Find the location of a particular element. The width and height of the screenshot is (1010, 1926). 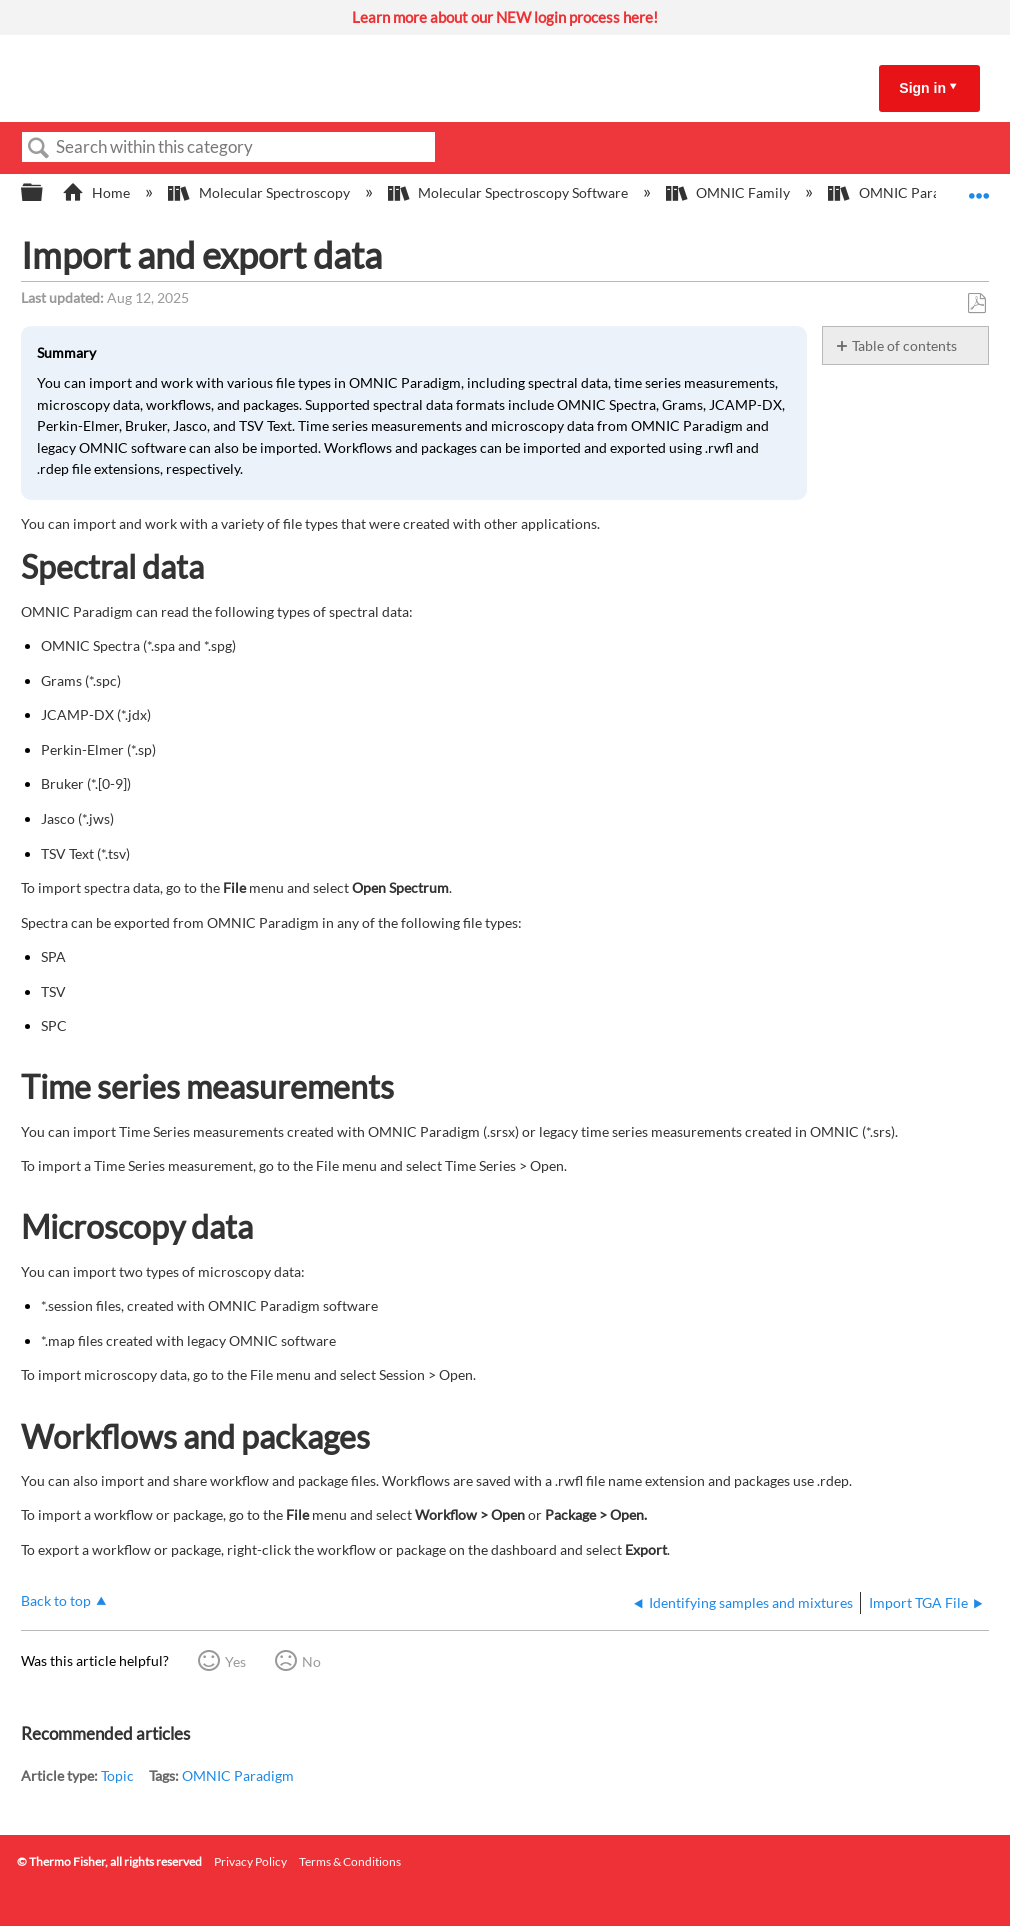

Sign in is located at coordinates (922, 88).